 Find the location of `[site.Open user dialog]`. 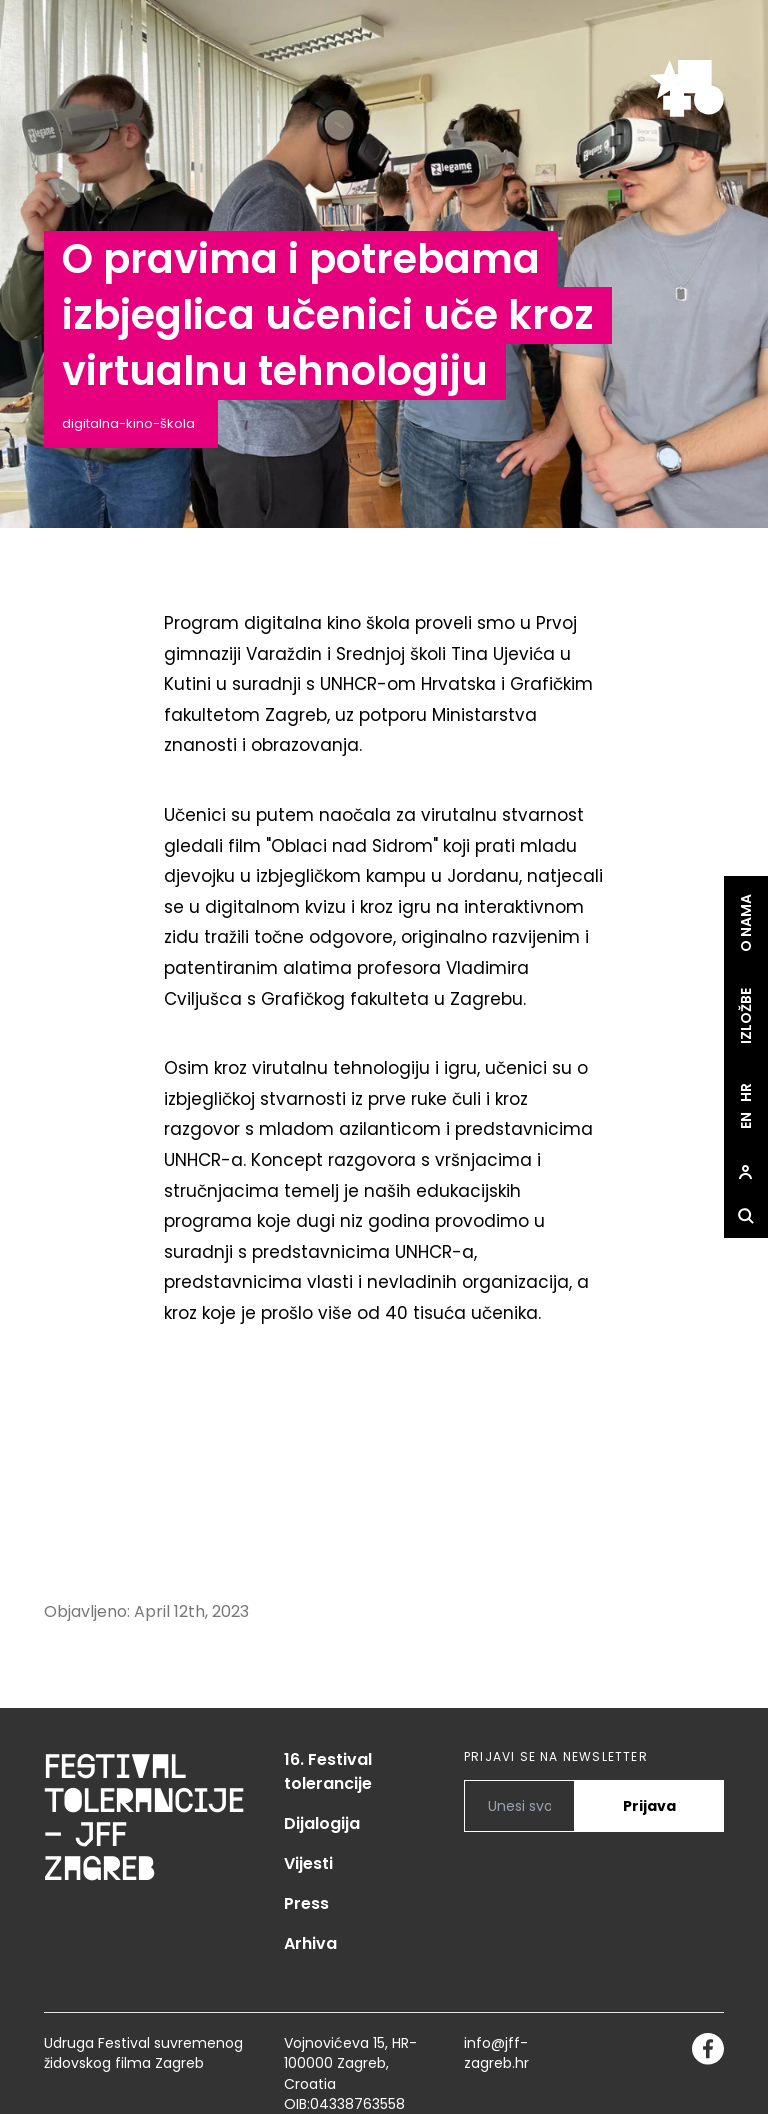

[site.Open user dialog] is located at coordinates (746, 1172).